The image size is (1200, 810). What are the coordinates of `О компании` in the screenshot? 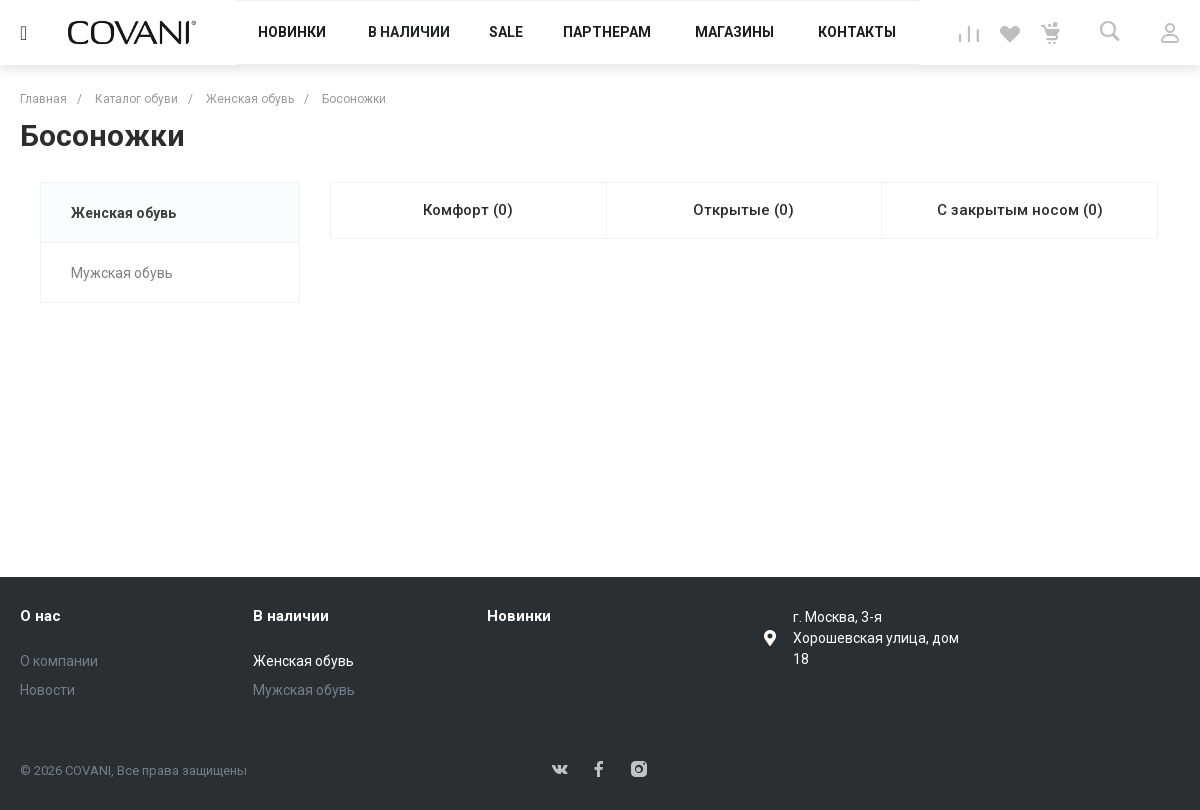 It's located at (59, 661).